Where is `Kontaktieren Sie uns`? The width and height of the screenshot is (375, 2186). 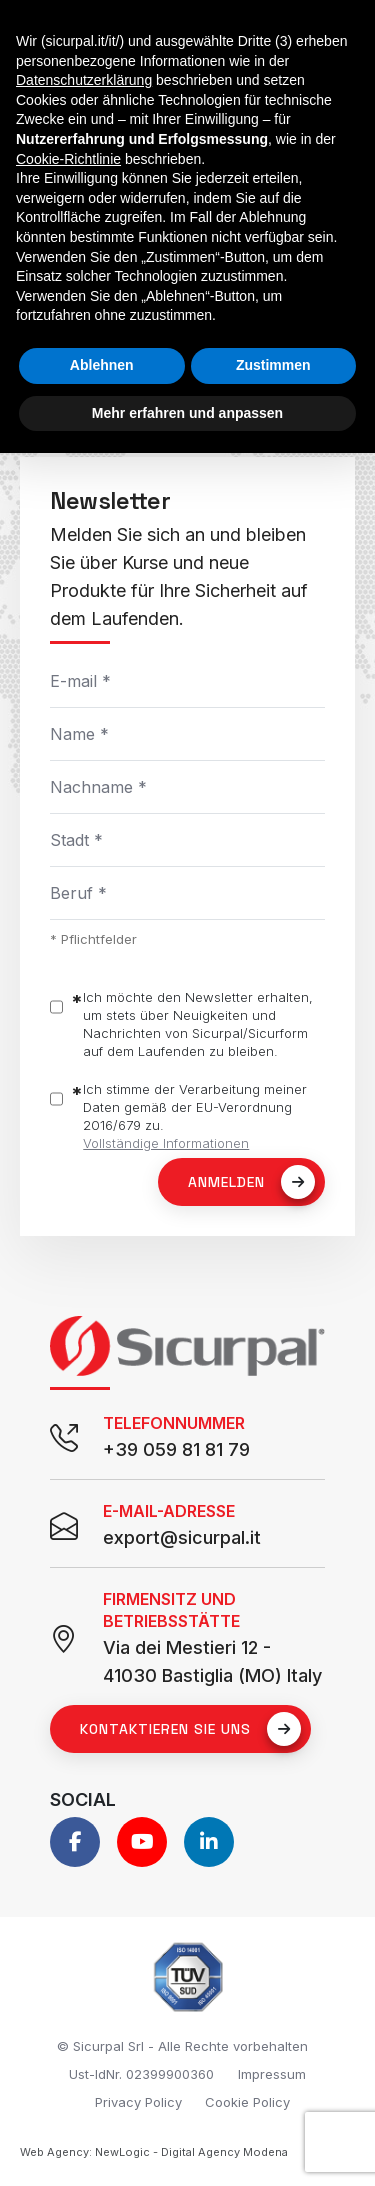
Kontaktieren Sie uns is located at coordinates (190, 1729).